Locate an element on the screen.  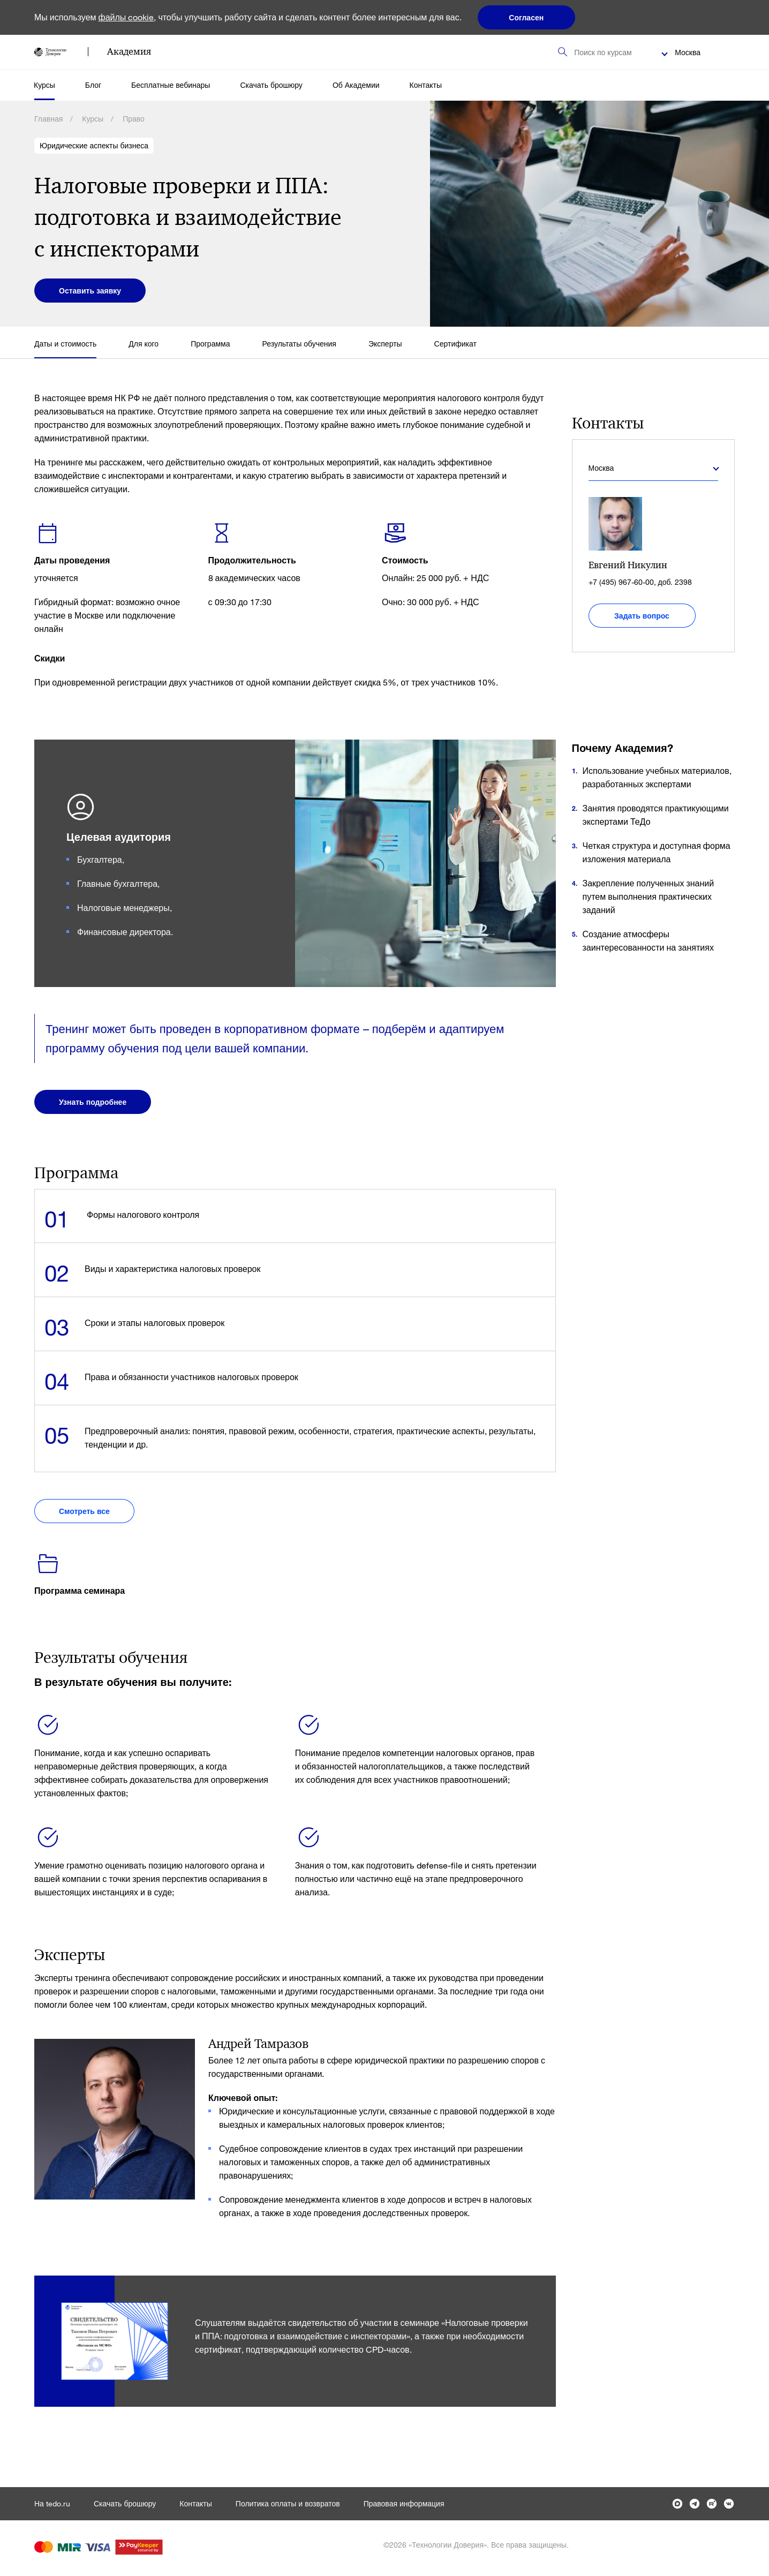
Контакты is located at coordinates (426, 84).